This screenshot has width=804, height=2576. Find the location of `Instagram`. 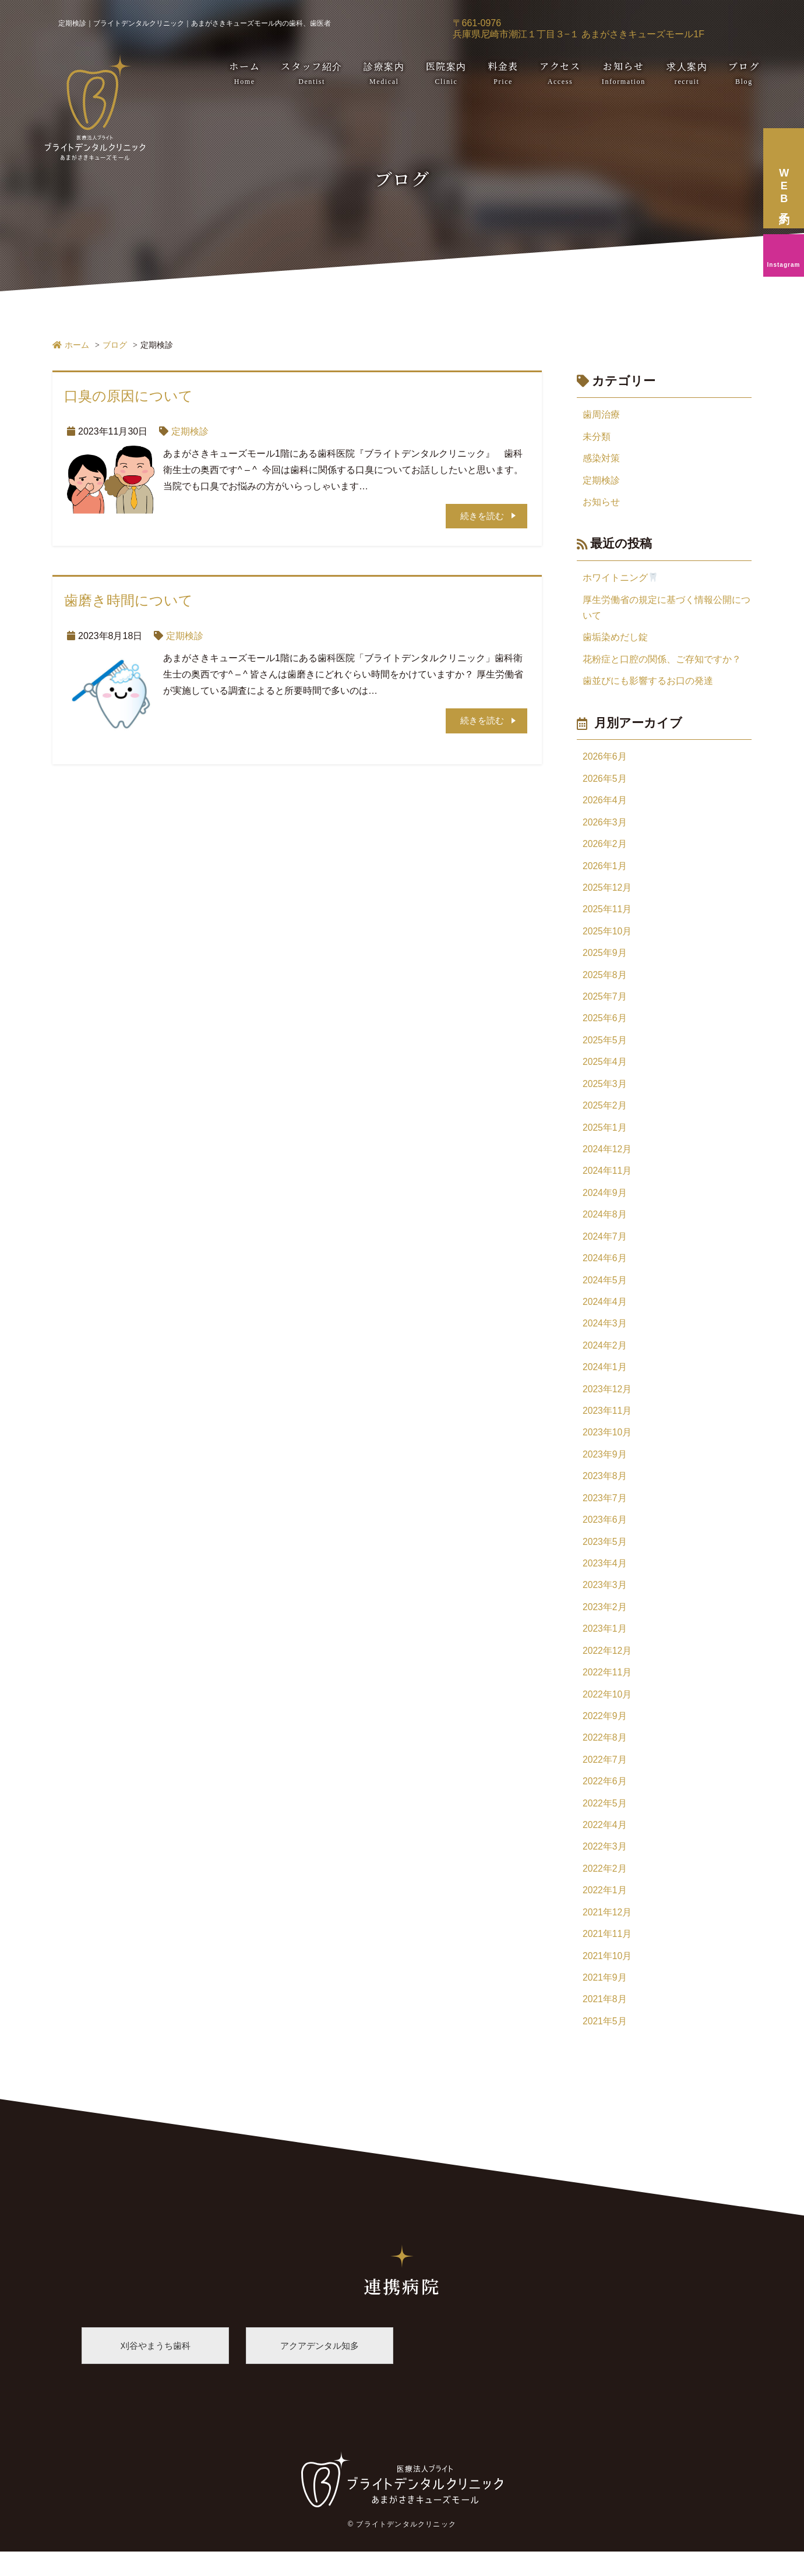

Instagram is located at coordinates (784, 265).